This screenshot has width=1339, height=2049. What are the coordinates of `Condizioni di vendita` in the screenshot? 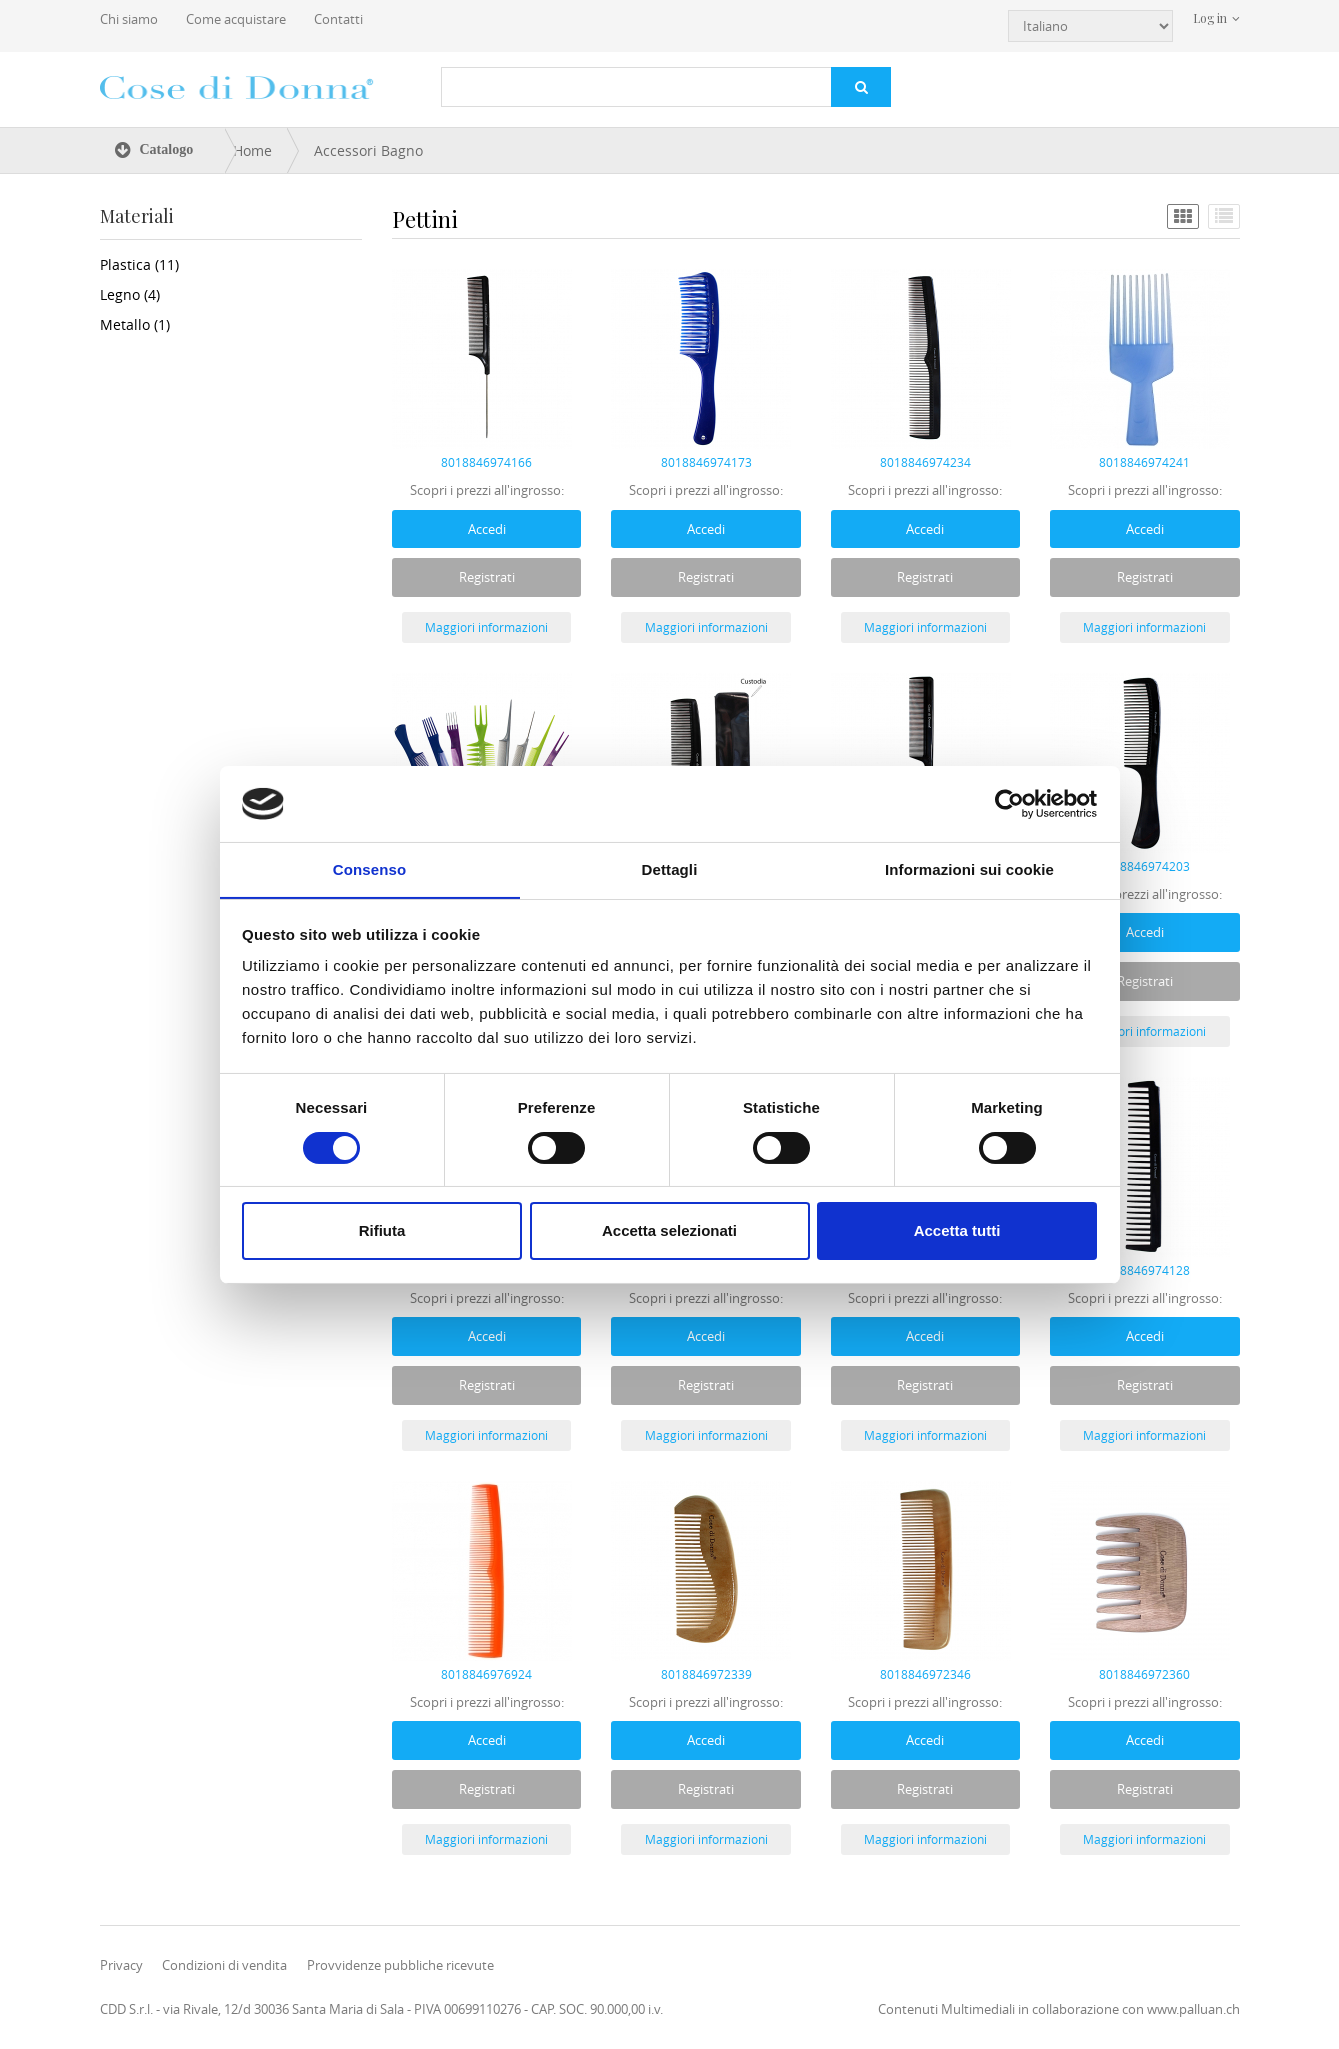 It's located at (224, 1965).